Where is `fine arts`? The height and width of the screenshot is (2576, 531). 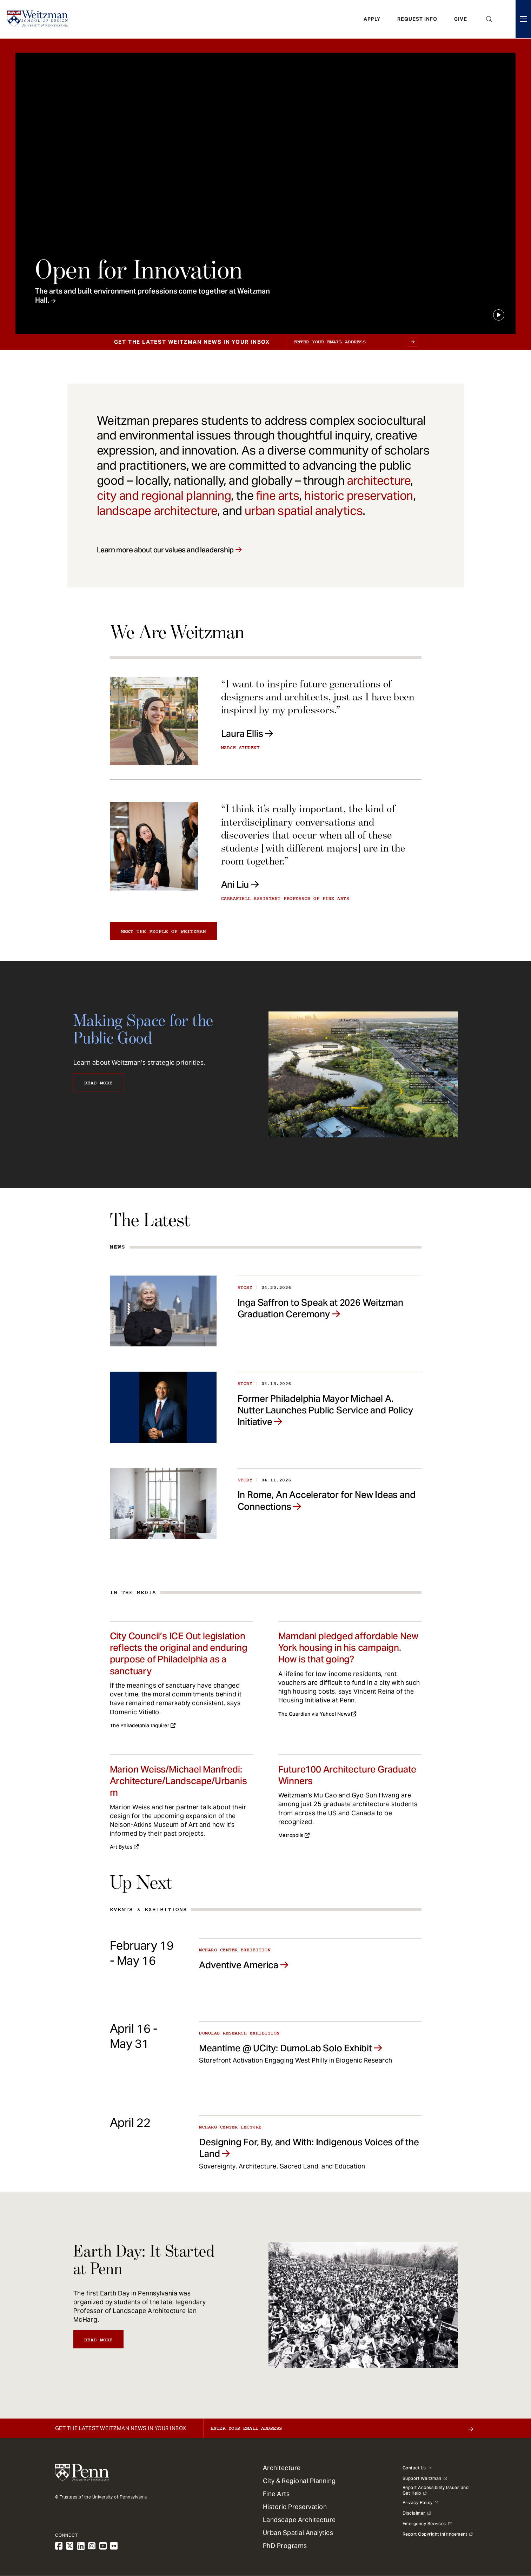
fine arts is located at coordinates (277, 495).